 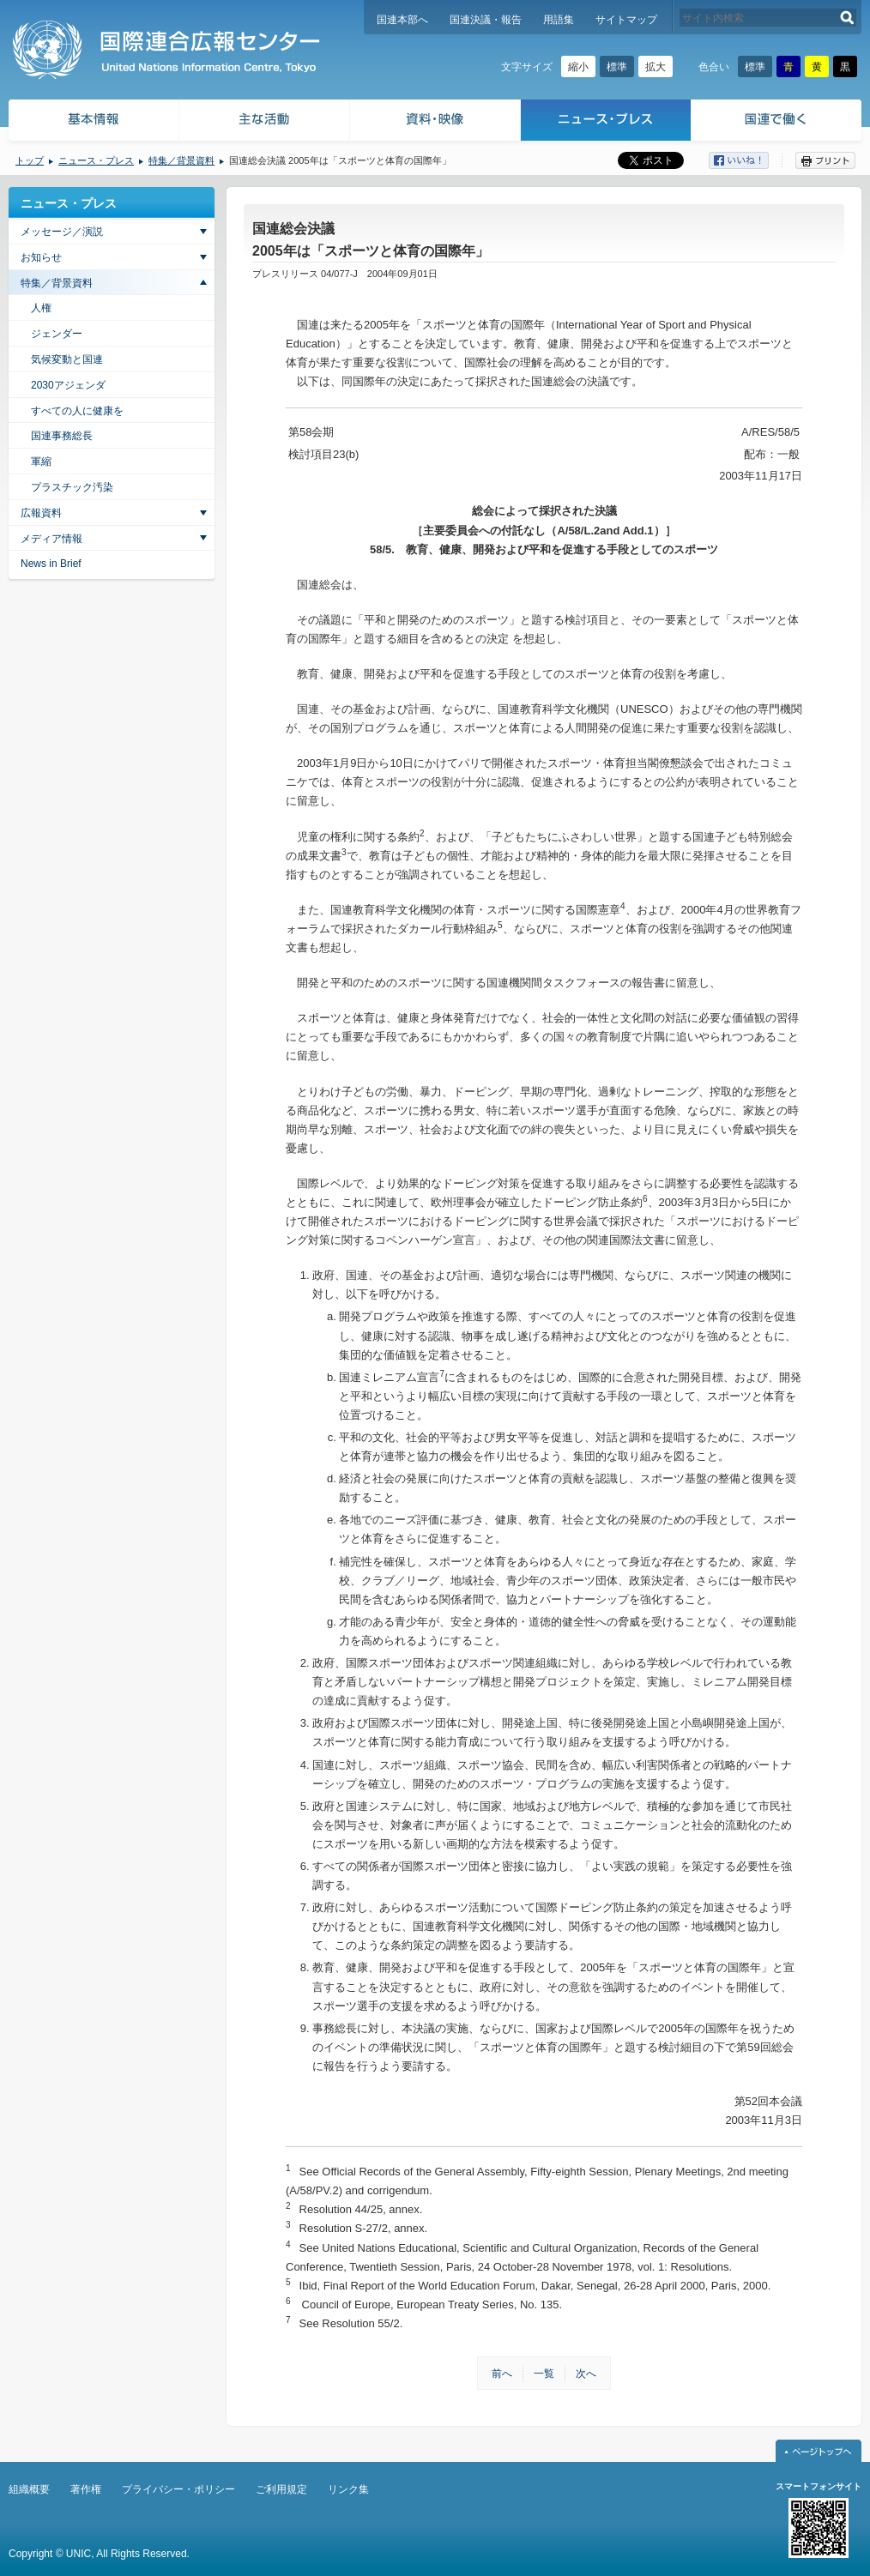 I want to click on 気候変動と国連, so click(x=67, y=359).